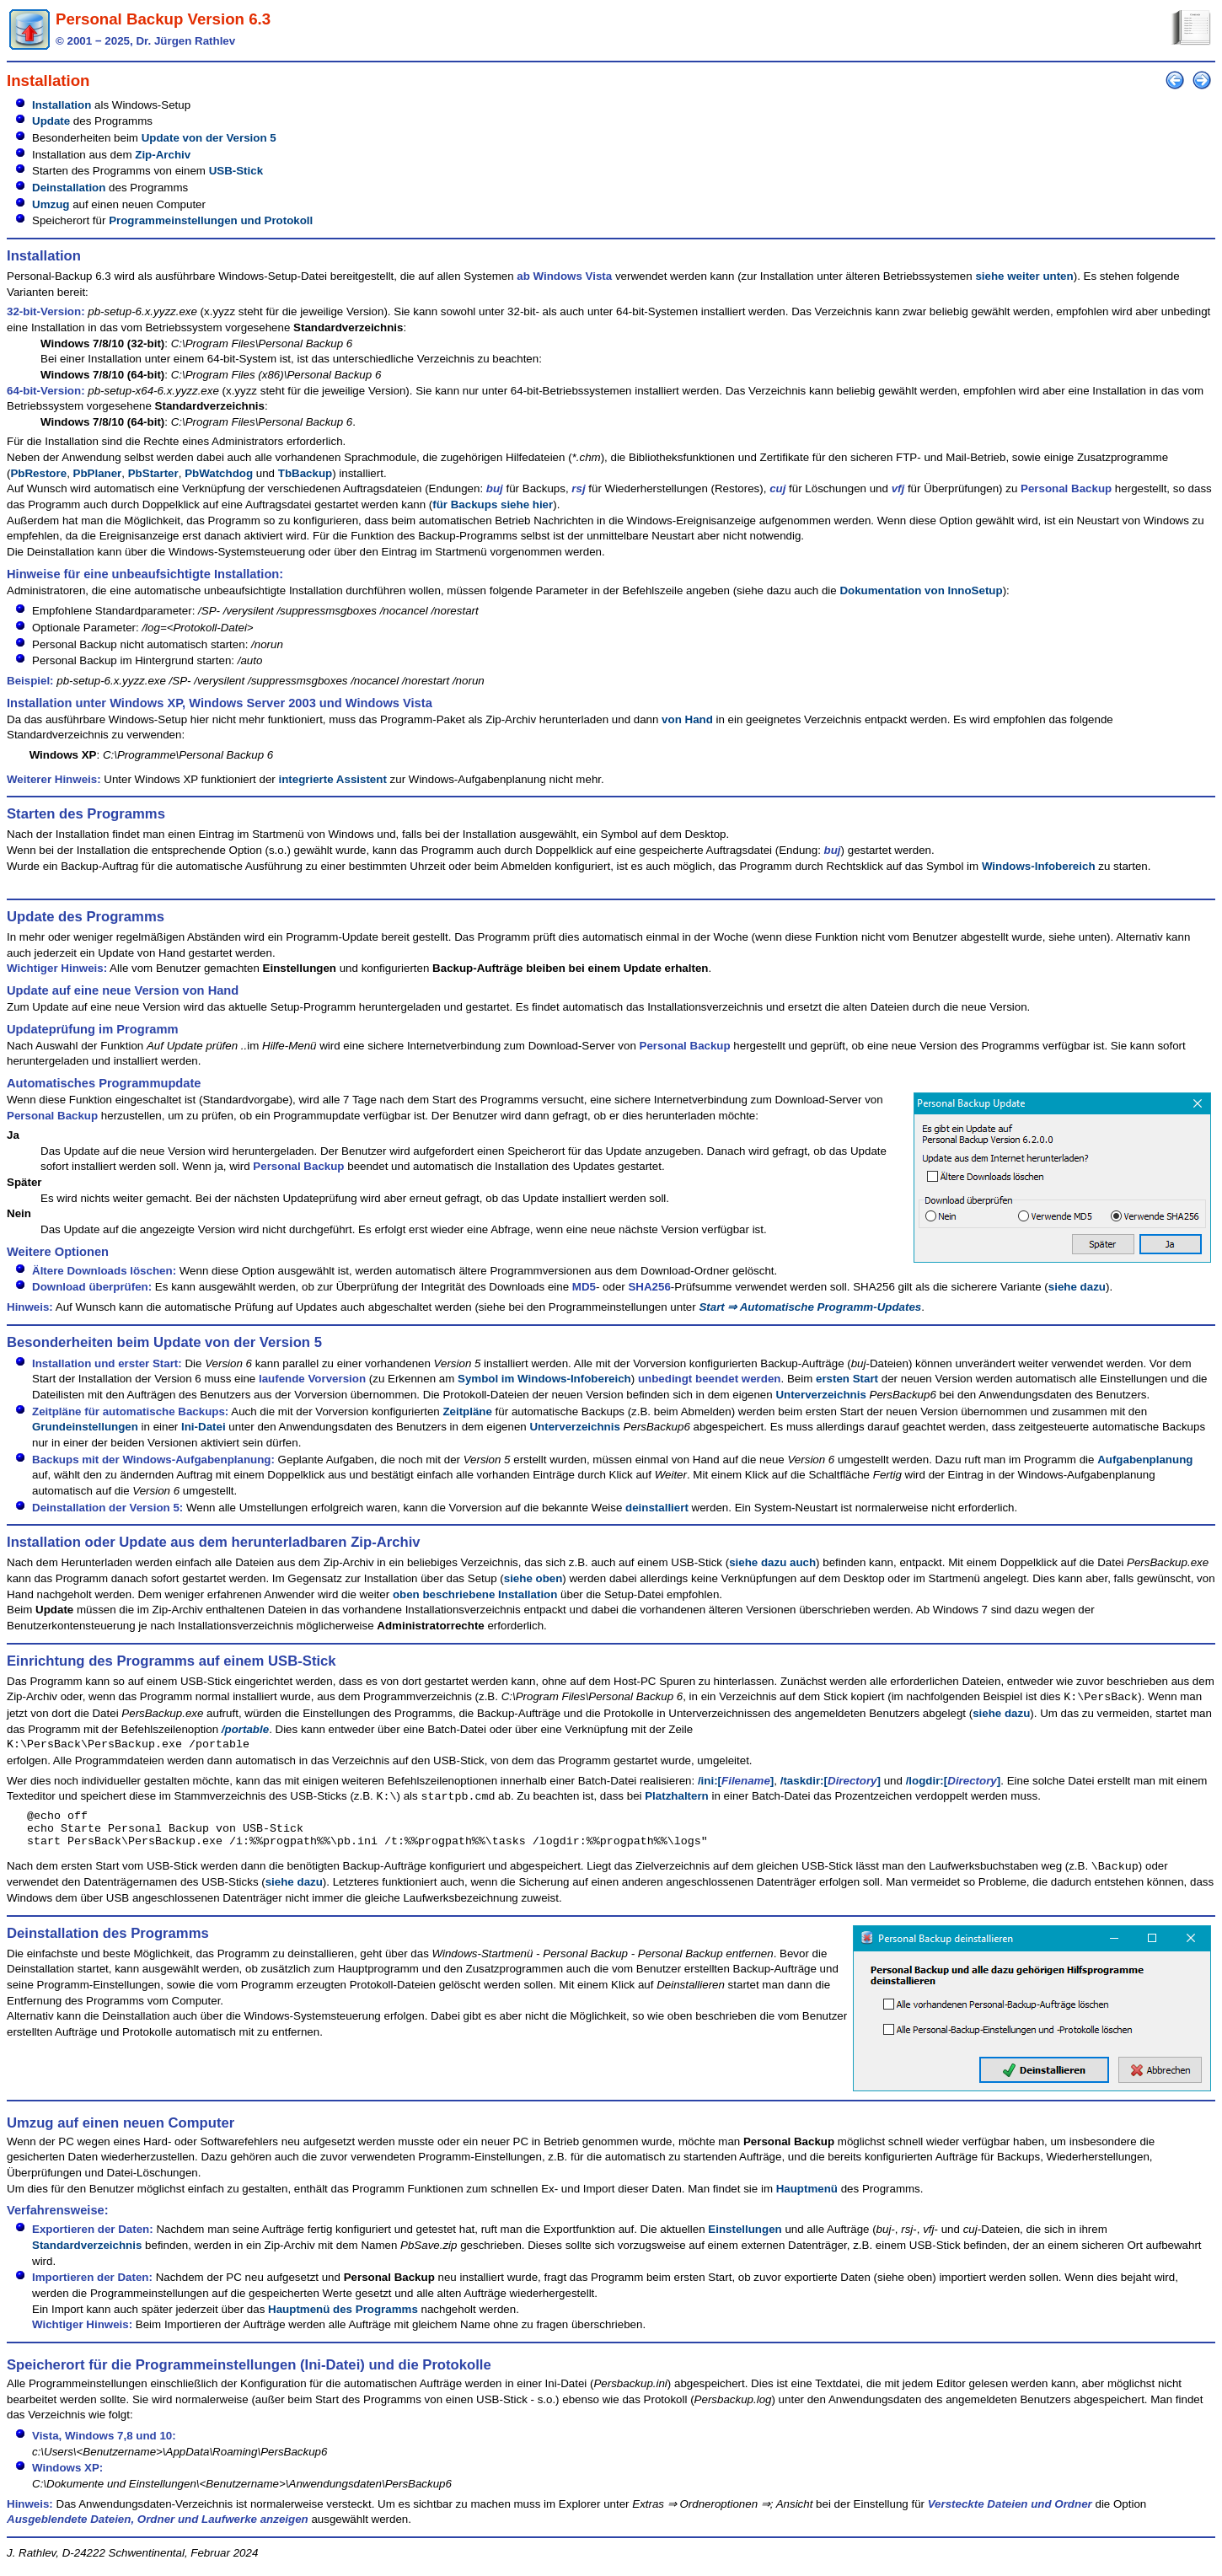 The height and width of the screenshot is (2576, 1222). Describe the element at coordinates (744, 2239) in the screenshot. I see `Einstellungen` at that location.